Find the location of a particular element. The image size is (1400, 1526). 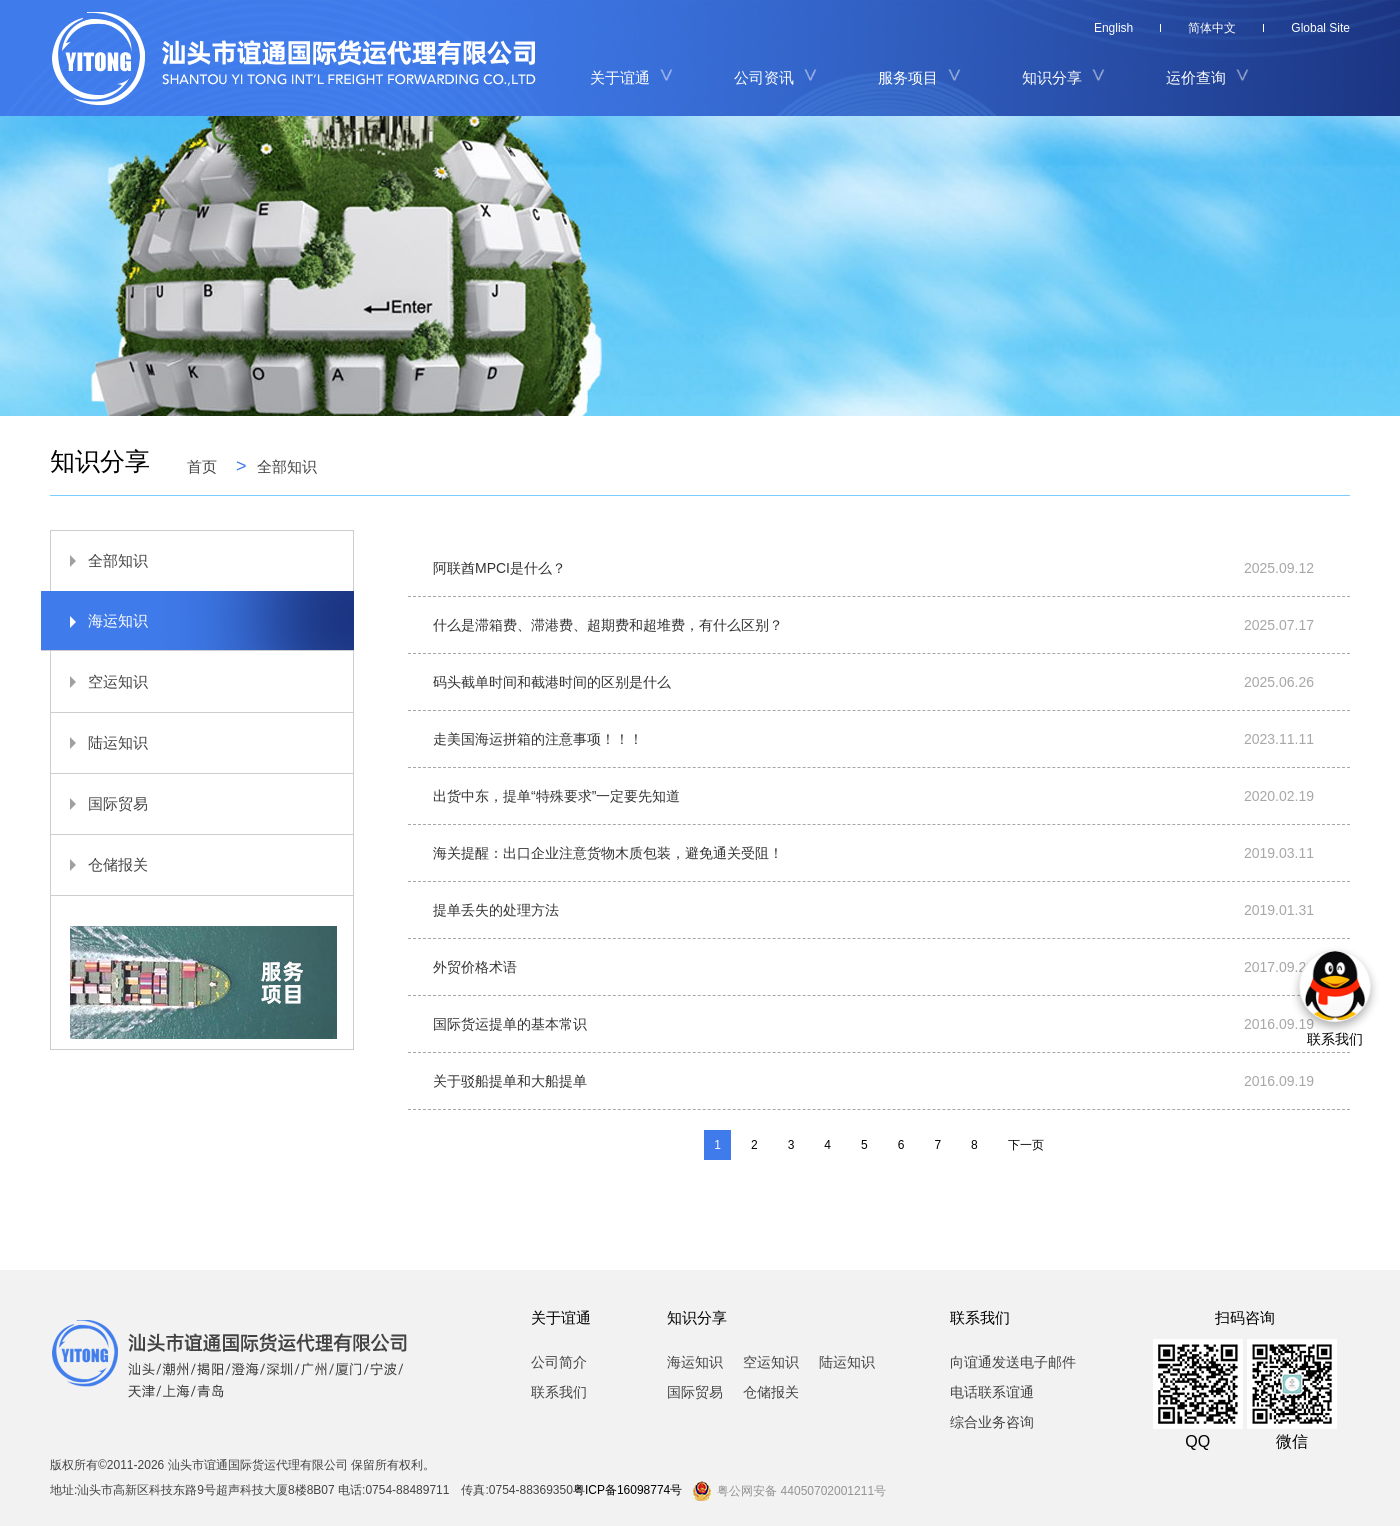

综合业务咨询 is located at coordinates (992, 1422).